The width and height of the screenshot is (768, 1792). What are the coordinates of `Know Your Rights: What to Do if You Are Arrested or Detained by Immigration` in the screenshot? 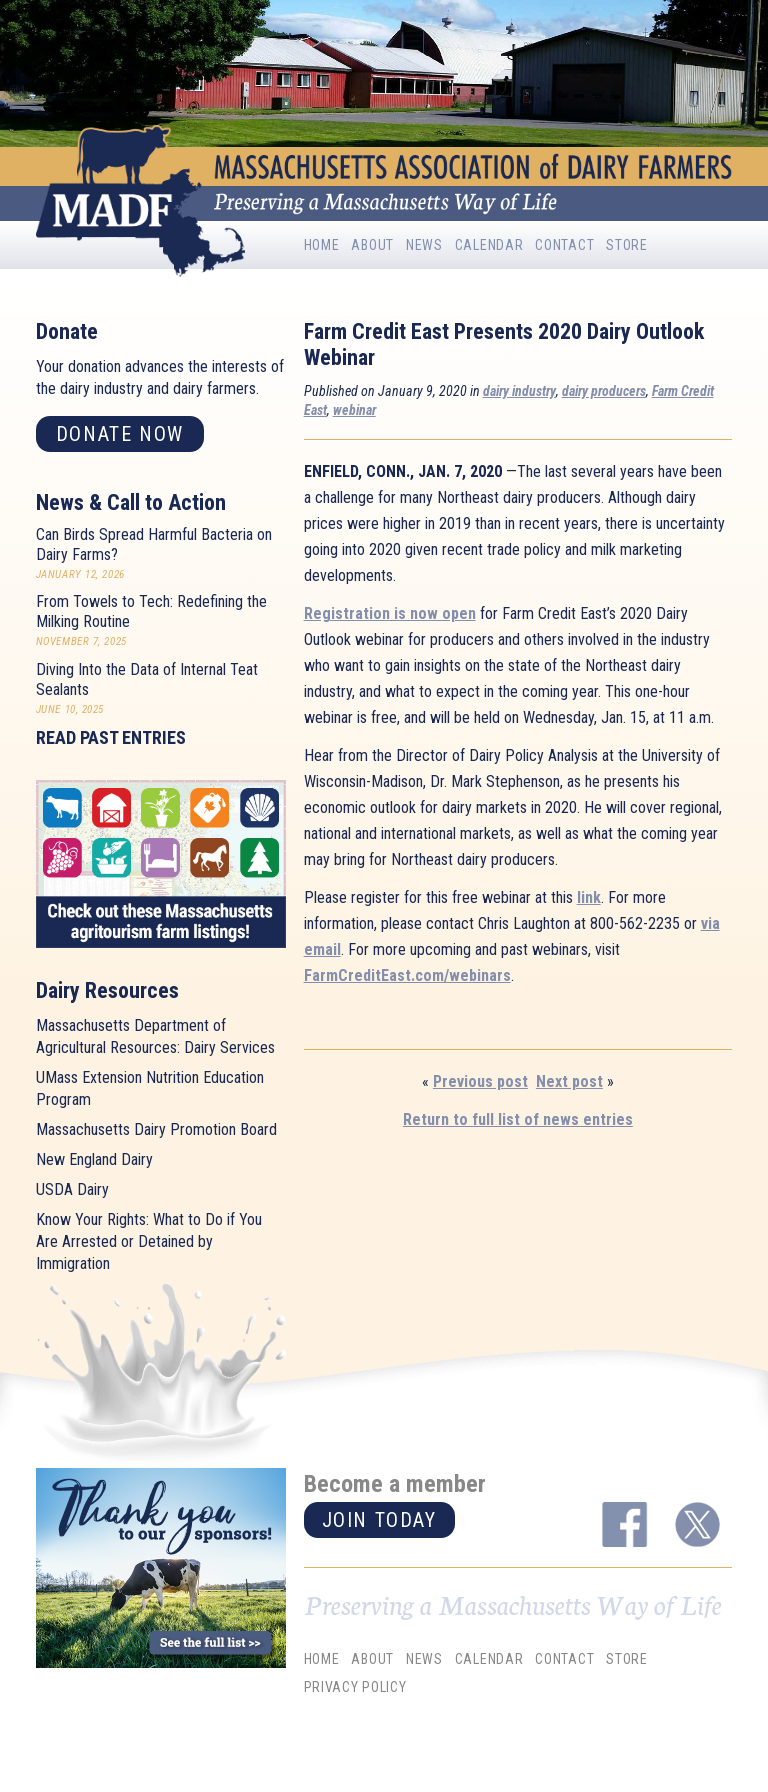 It's located at (149, 1241).